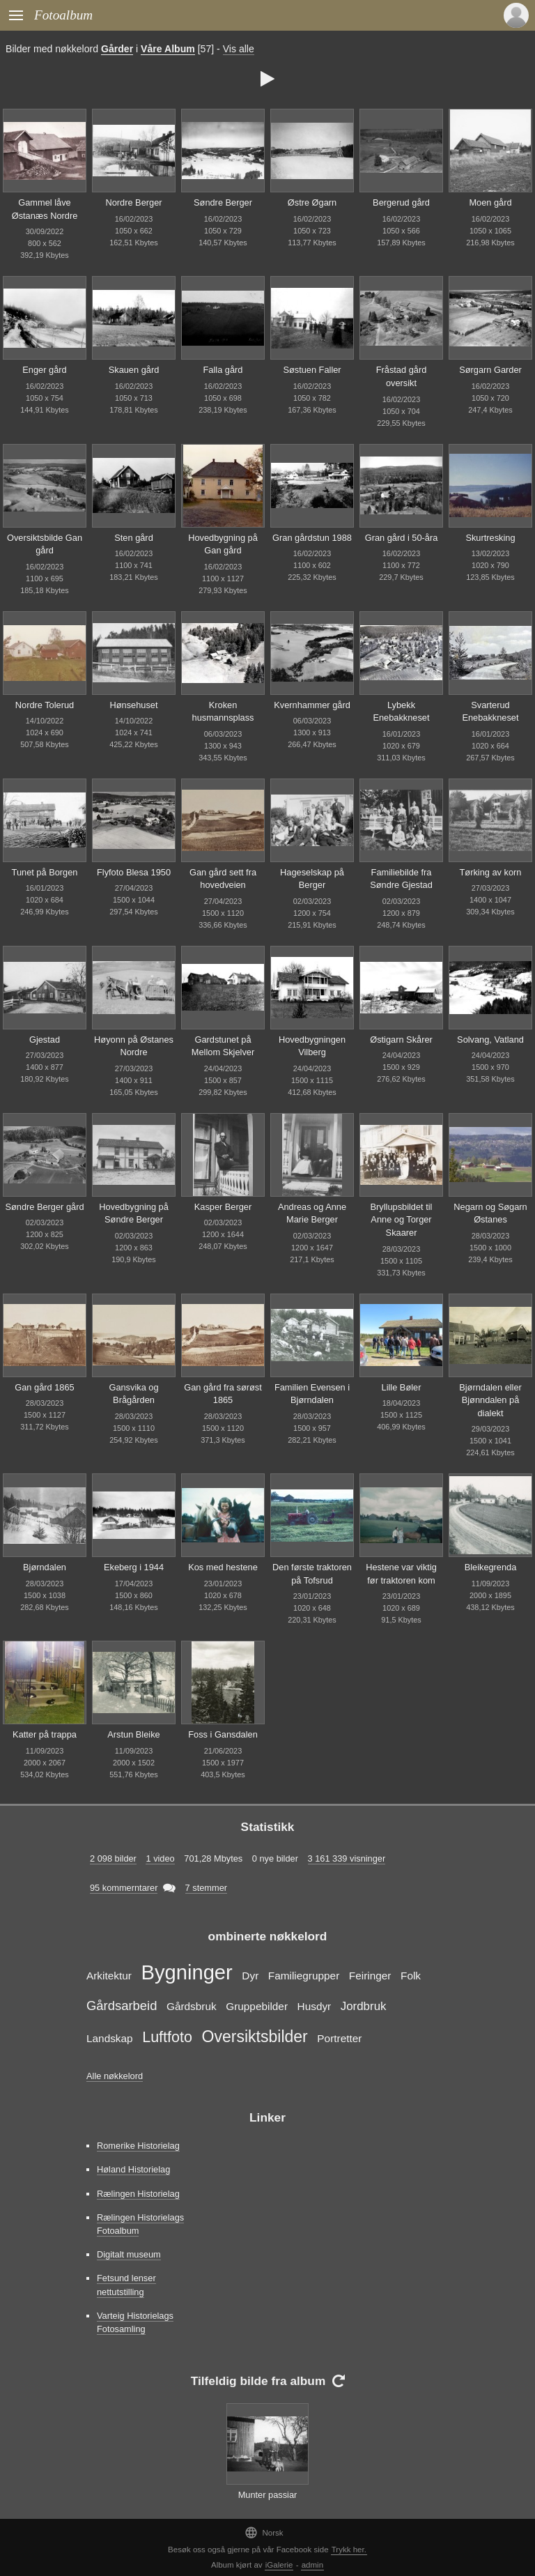  Describe the element at coordinates (312, 705) in the screenshot. I see `Kvernhammer gård` at that location.